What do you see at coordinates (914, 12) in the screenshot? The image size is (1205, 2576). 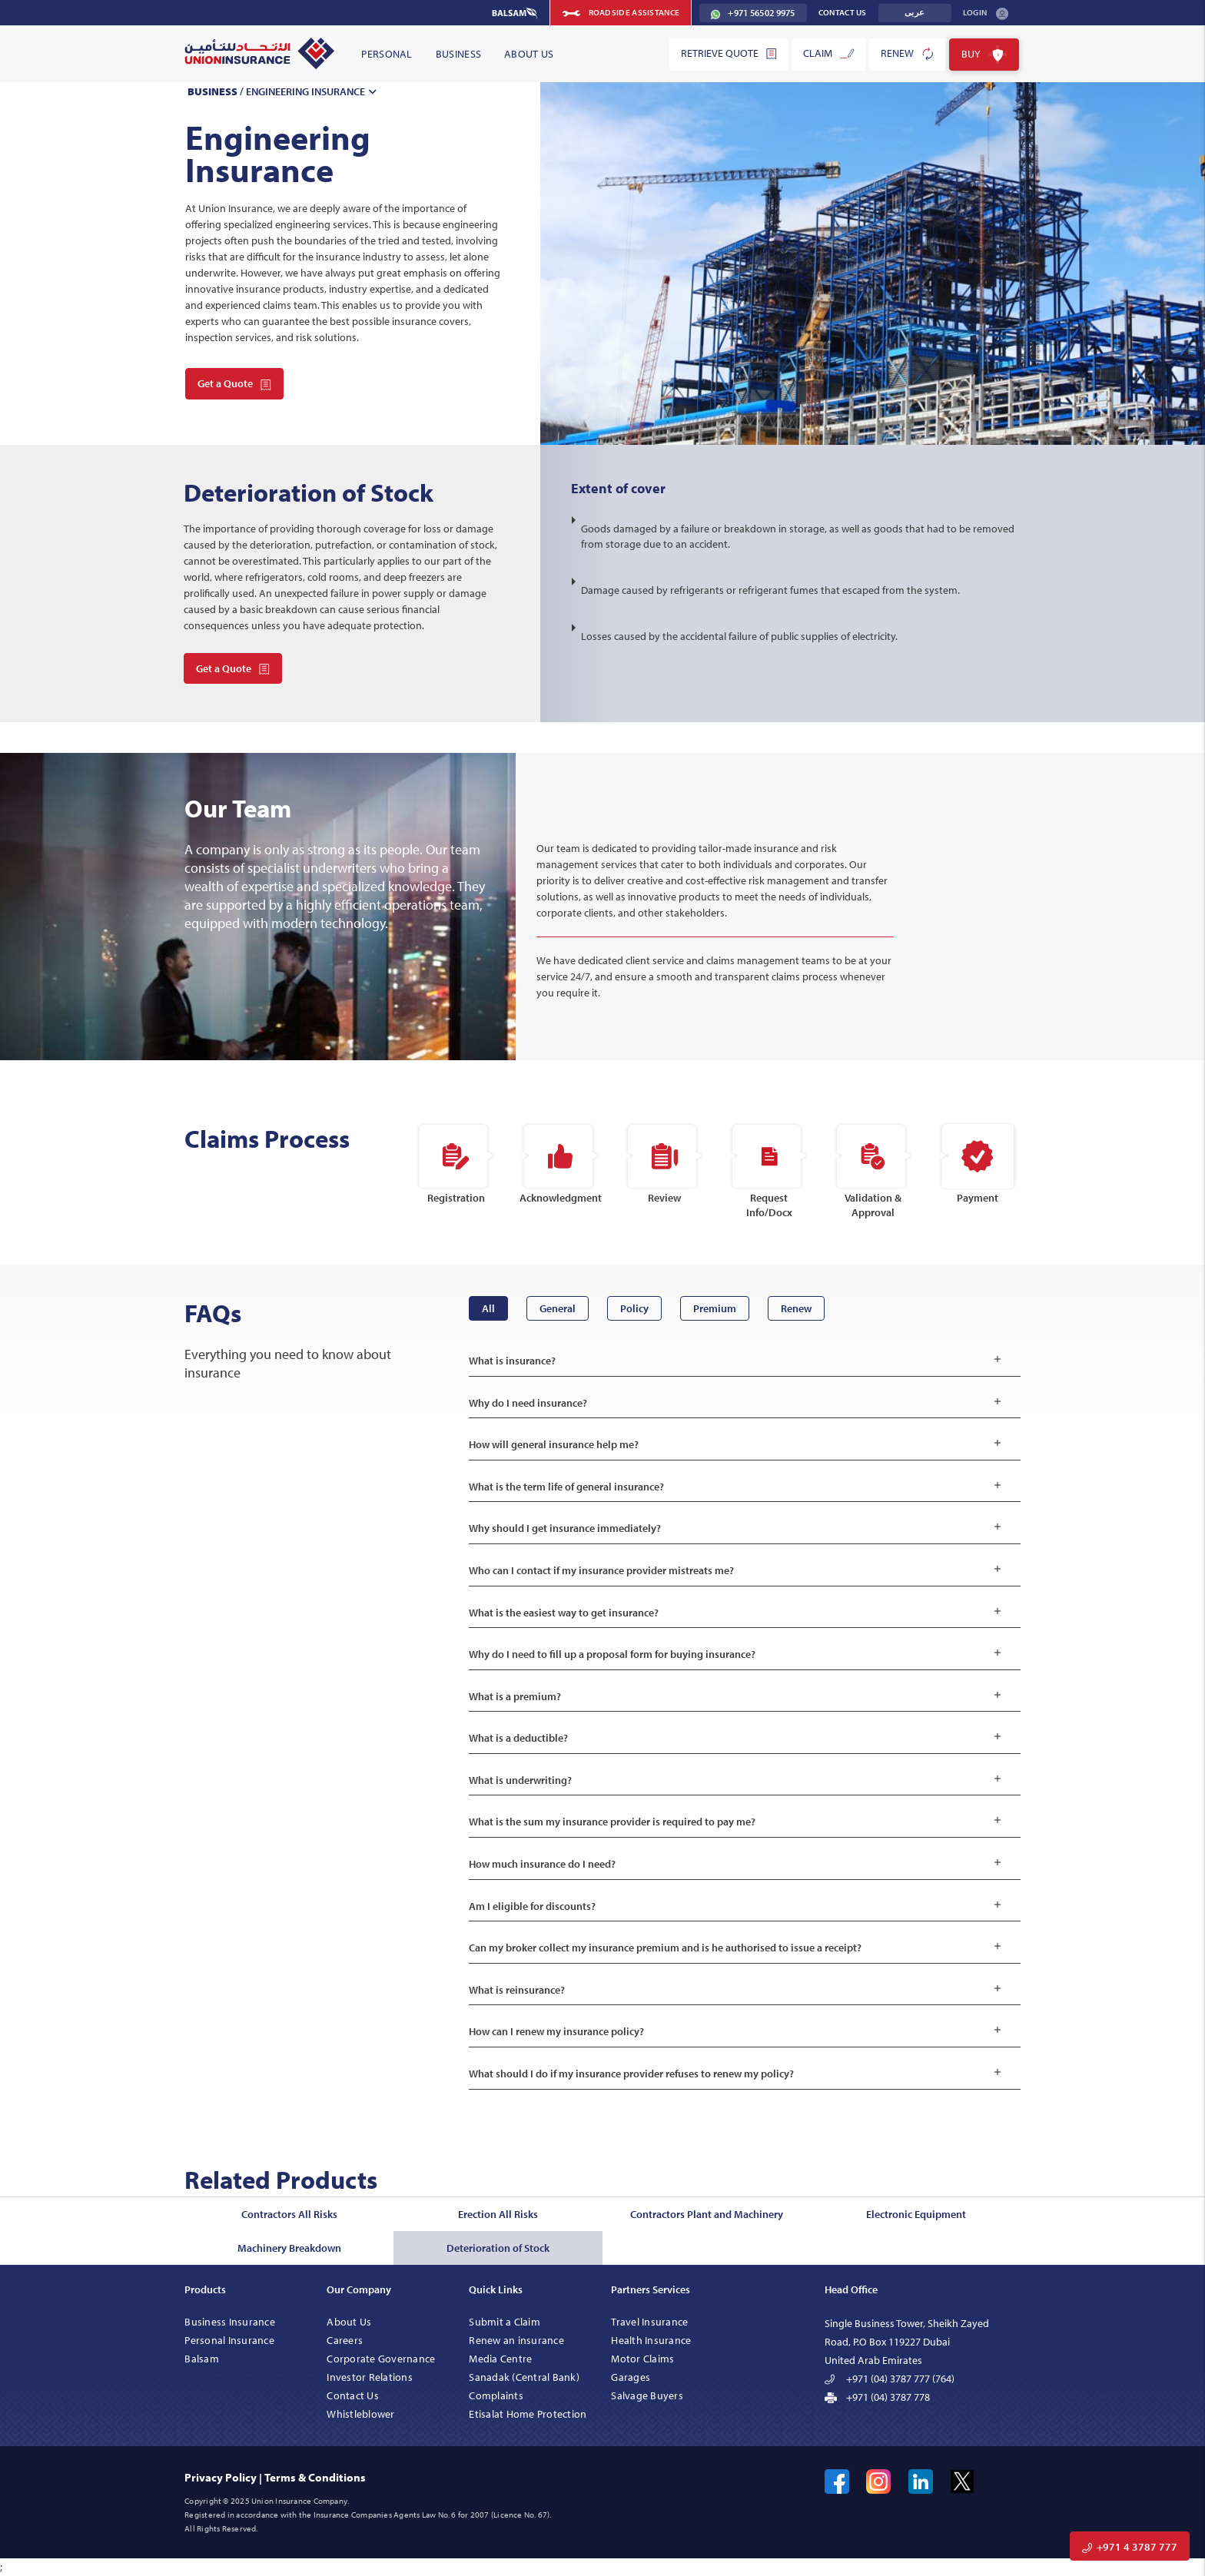 I see `عربى` at bounding box center [914, 12].